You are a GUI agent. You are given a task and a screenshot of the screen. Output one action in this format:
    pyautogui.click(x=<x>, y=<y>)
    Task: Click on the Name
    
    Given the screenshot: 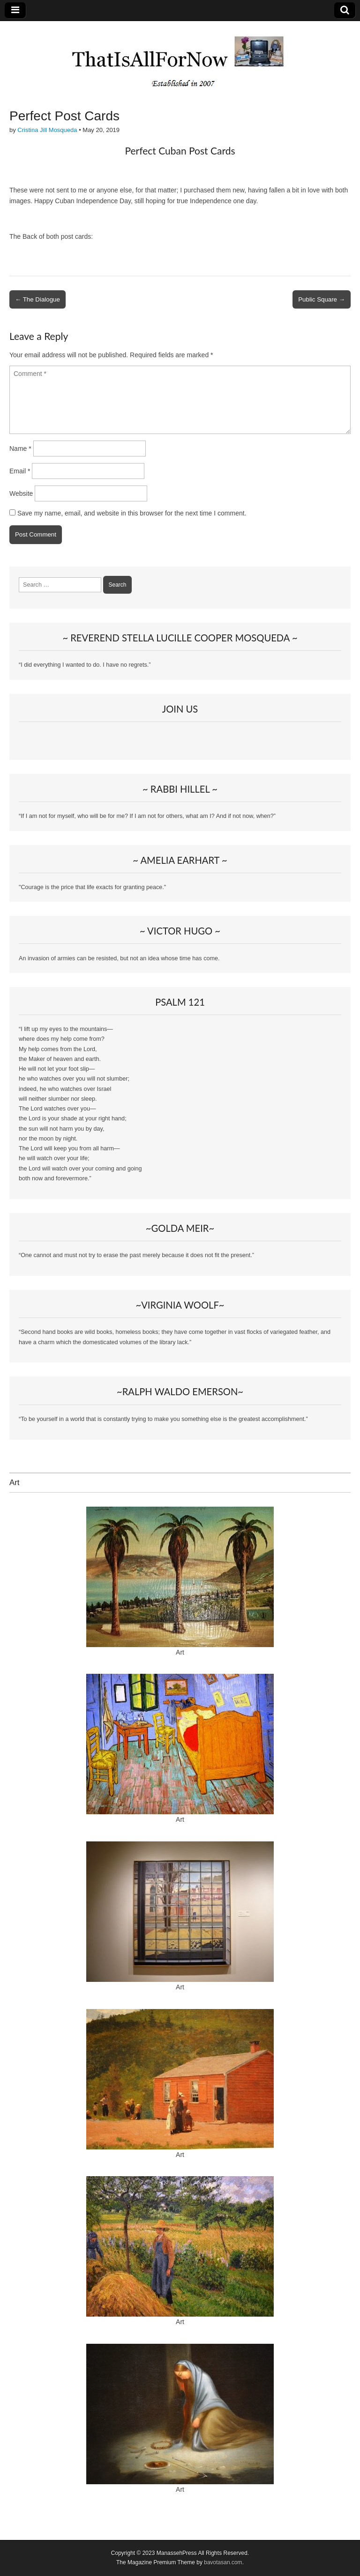 What is the action you would take?
    pyautogui.click(x=20, y=448)
    